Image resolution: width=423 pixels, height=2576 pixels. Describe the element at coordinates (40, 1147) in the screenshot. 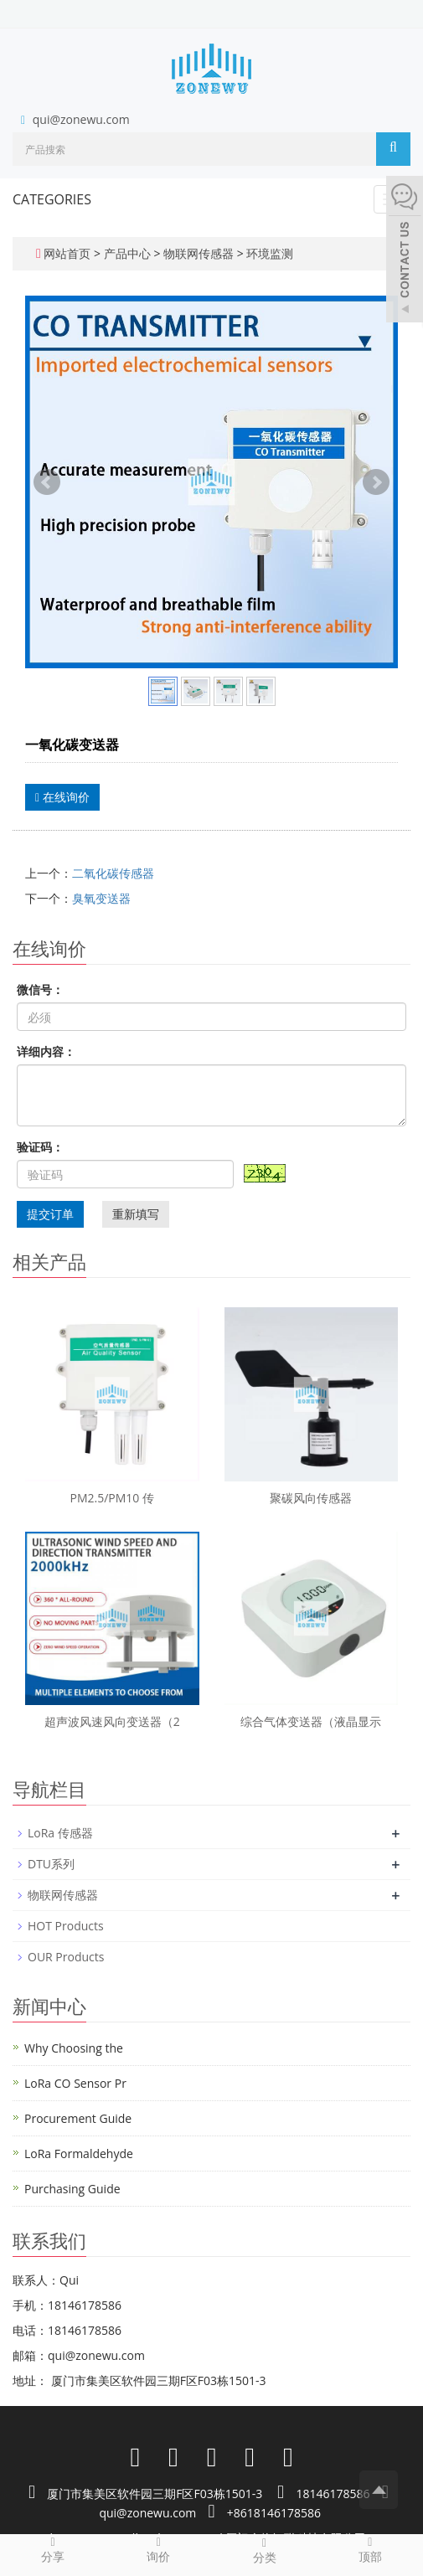

I see `验证码：` at that location.